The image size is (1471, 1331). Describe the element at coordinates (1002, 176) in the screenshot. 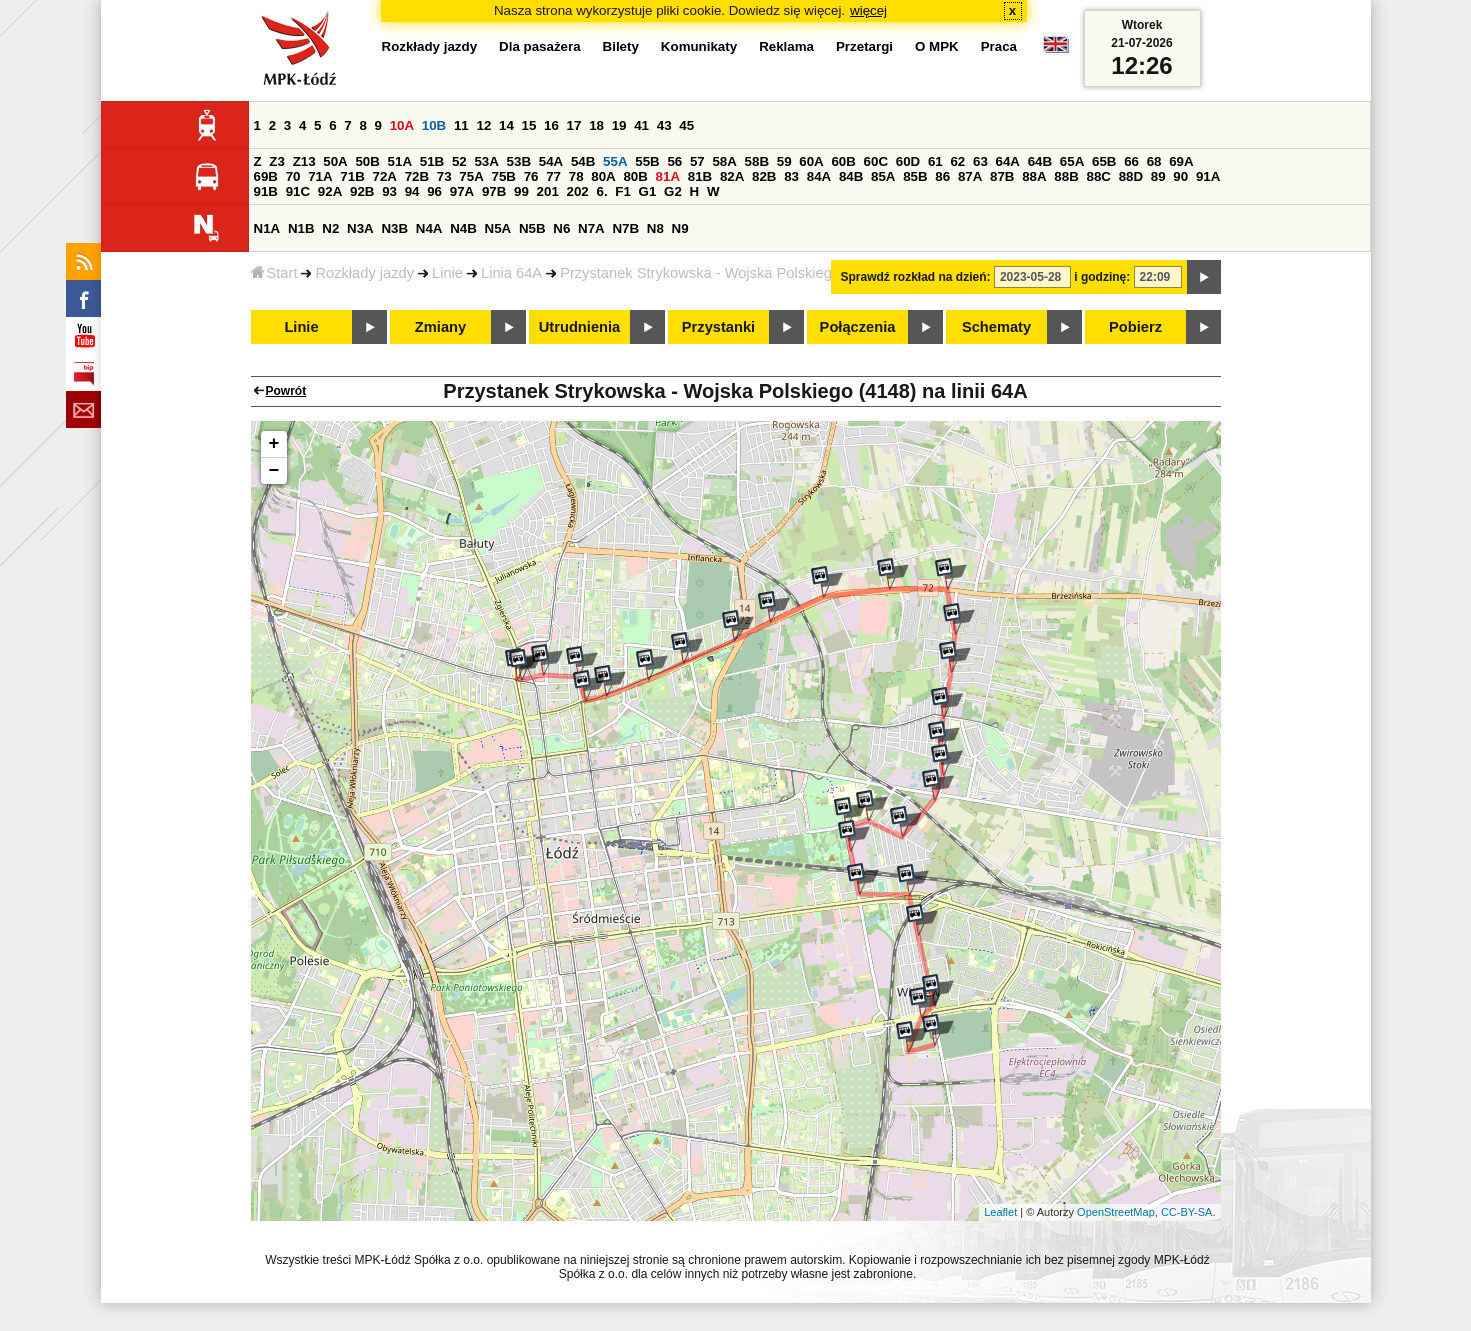

I see `87B` at that location.